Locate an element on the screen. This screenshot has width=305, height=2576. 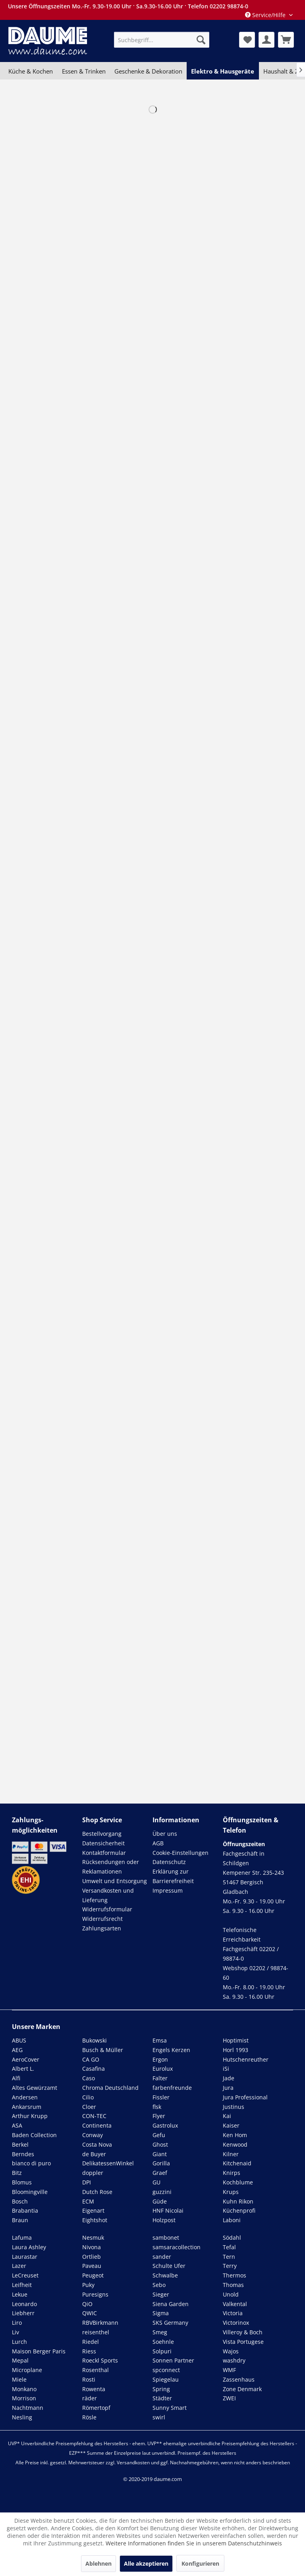
Arthur Krupp is located at coordinates (30, 2116).